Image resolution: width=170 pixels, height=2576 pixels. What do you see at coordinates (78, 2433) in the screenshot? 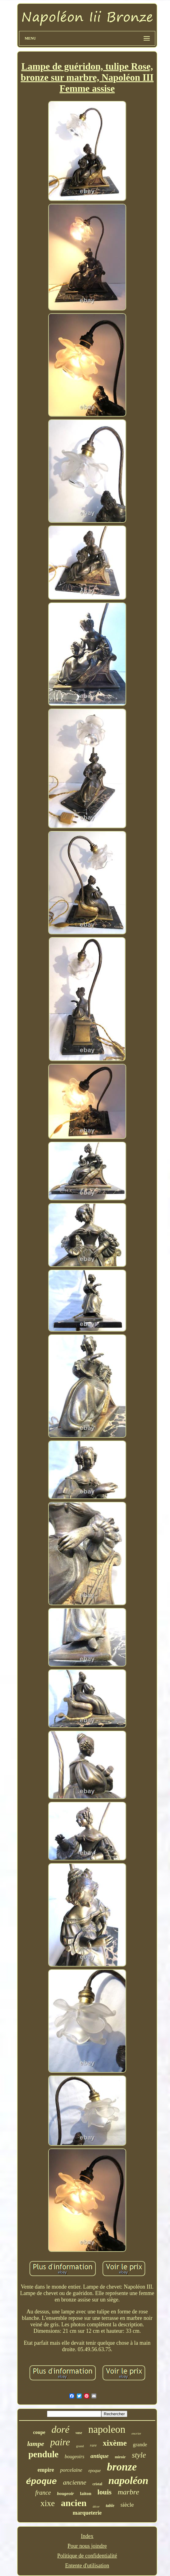
I see `vase` at bounding box center [78, 2433].